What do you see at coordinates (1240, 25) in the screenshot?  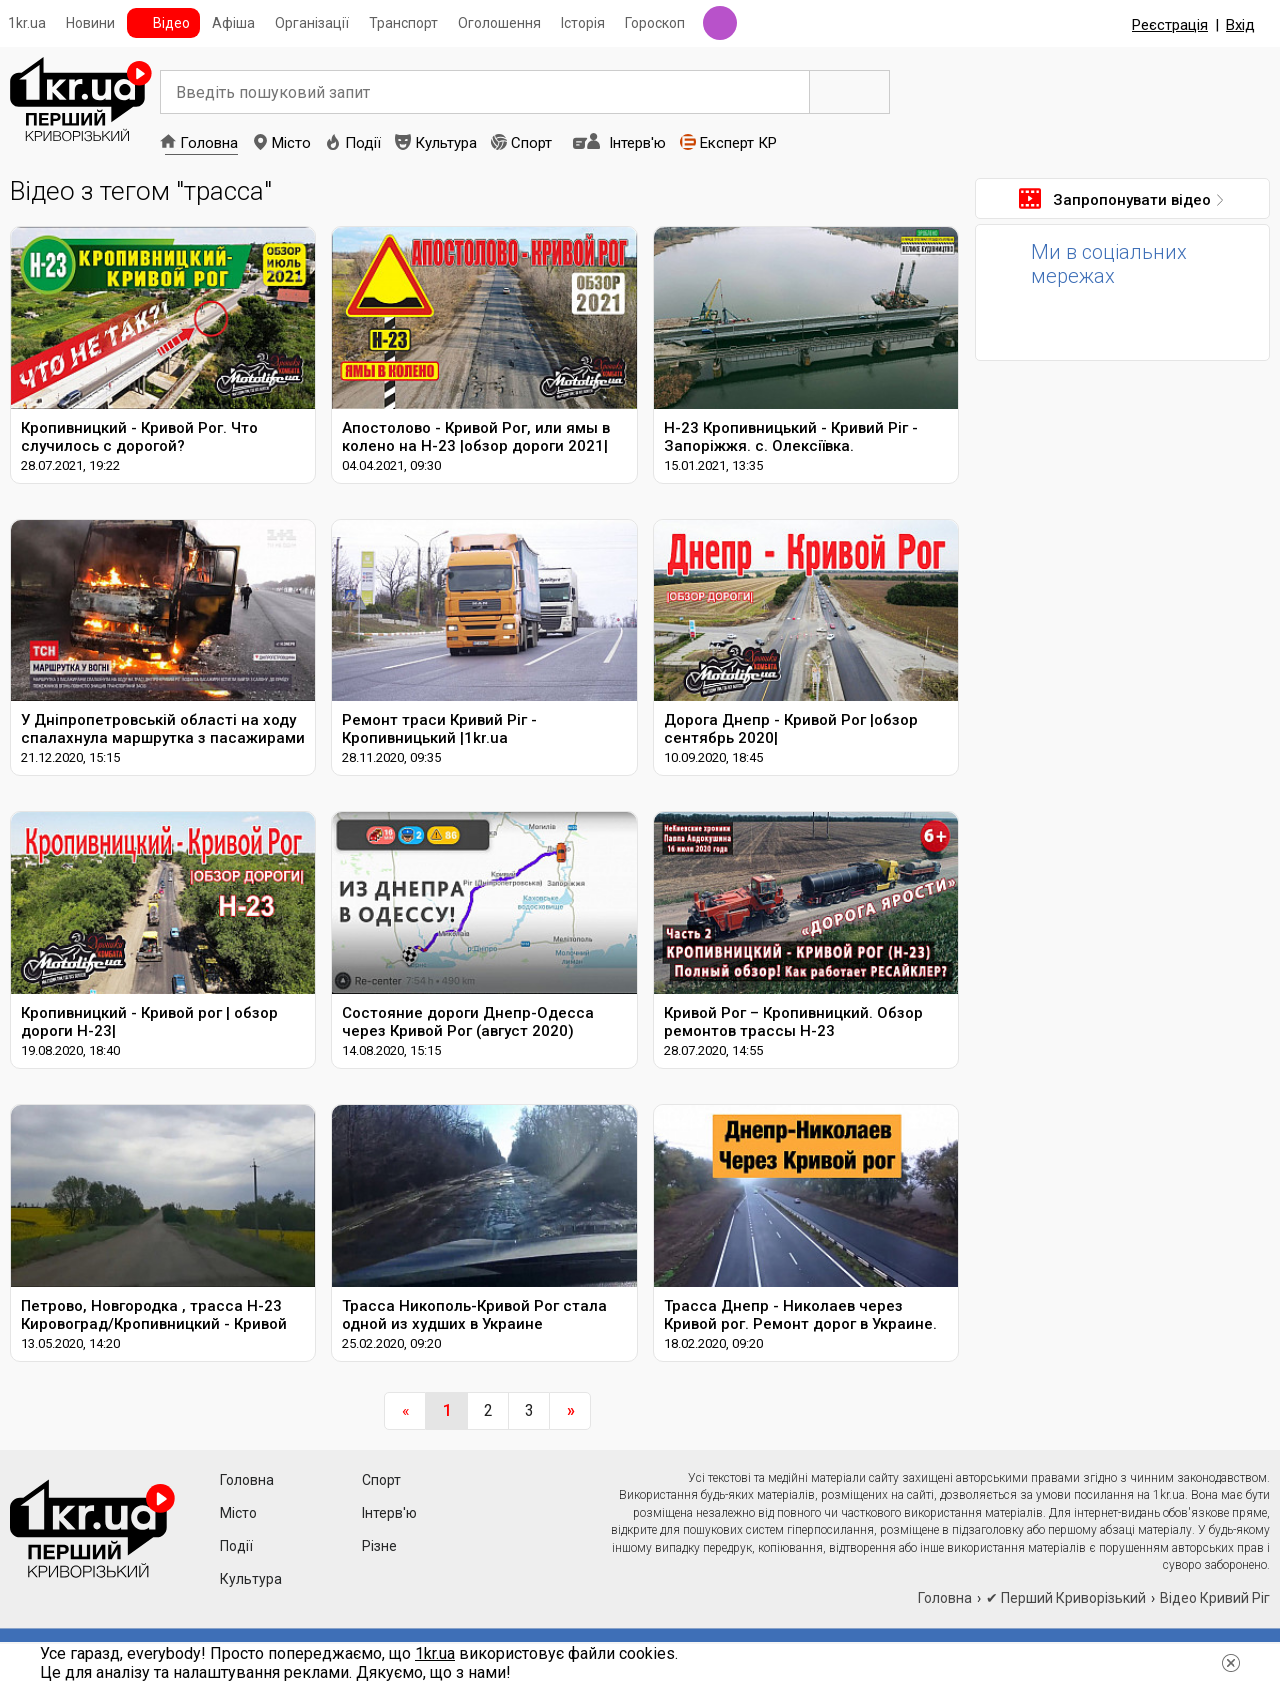 I see `Вхід` at bounding box center [1240, 25].